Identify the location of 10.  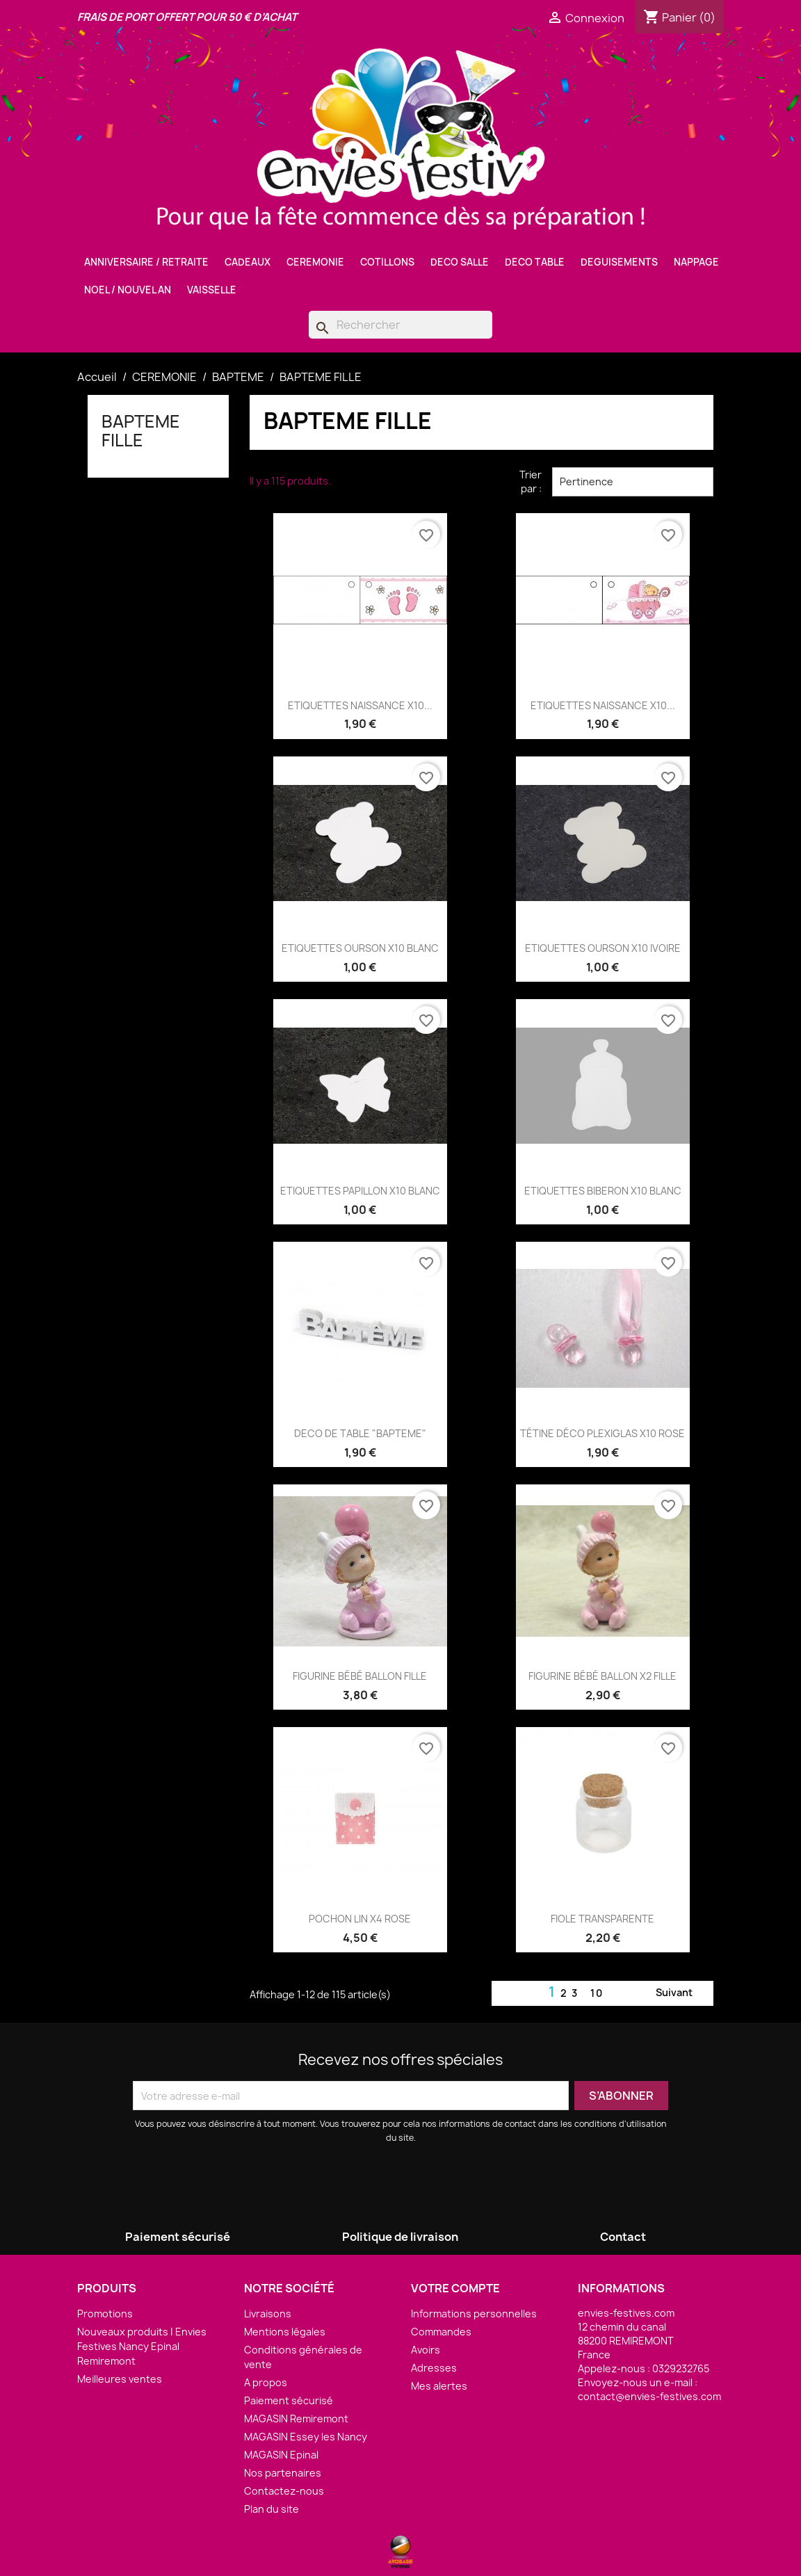
(597, 1993).